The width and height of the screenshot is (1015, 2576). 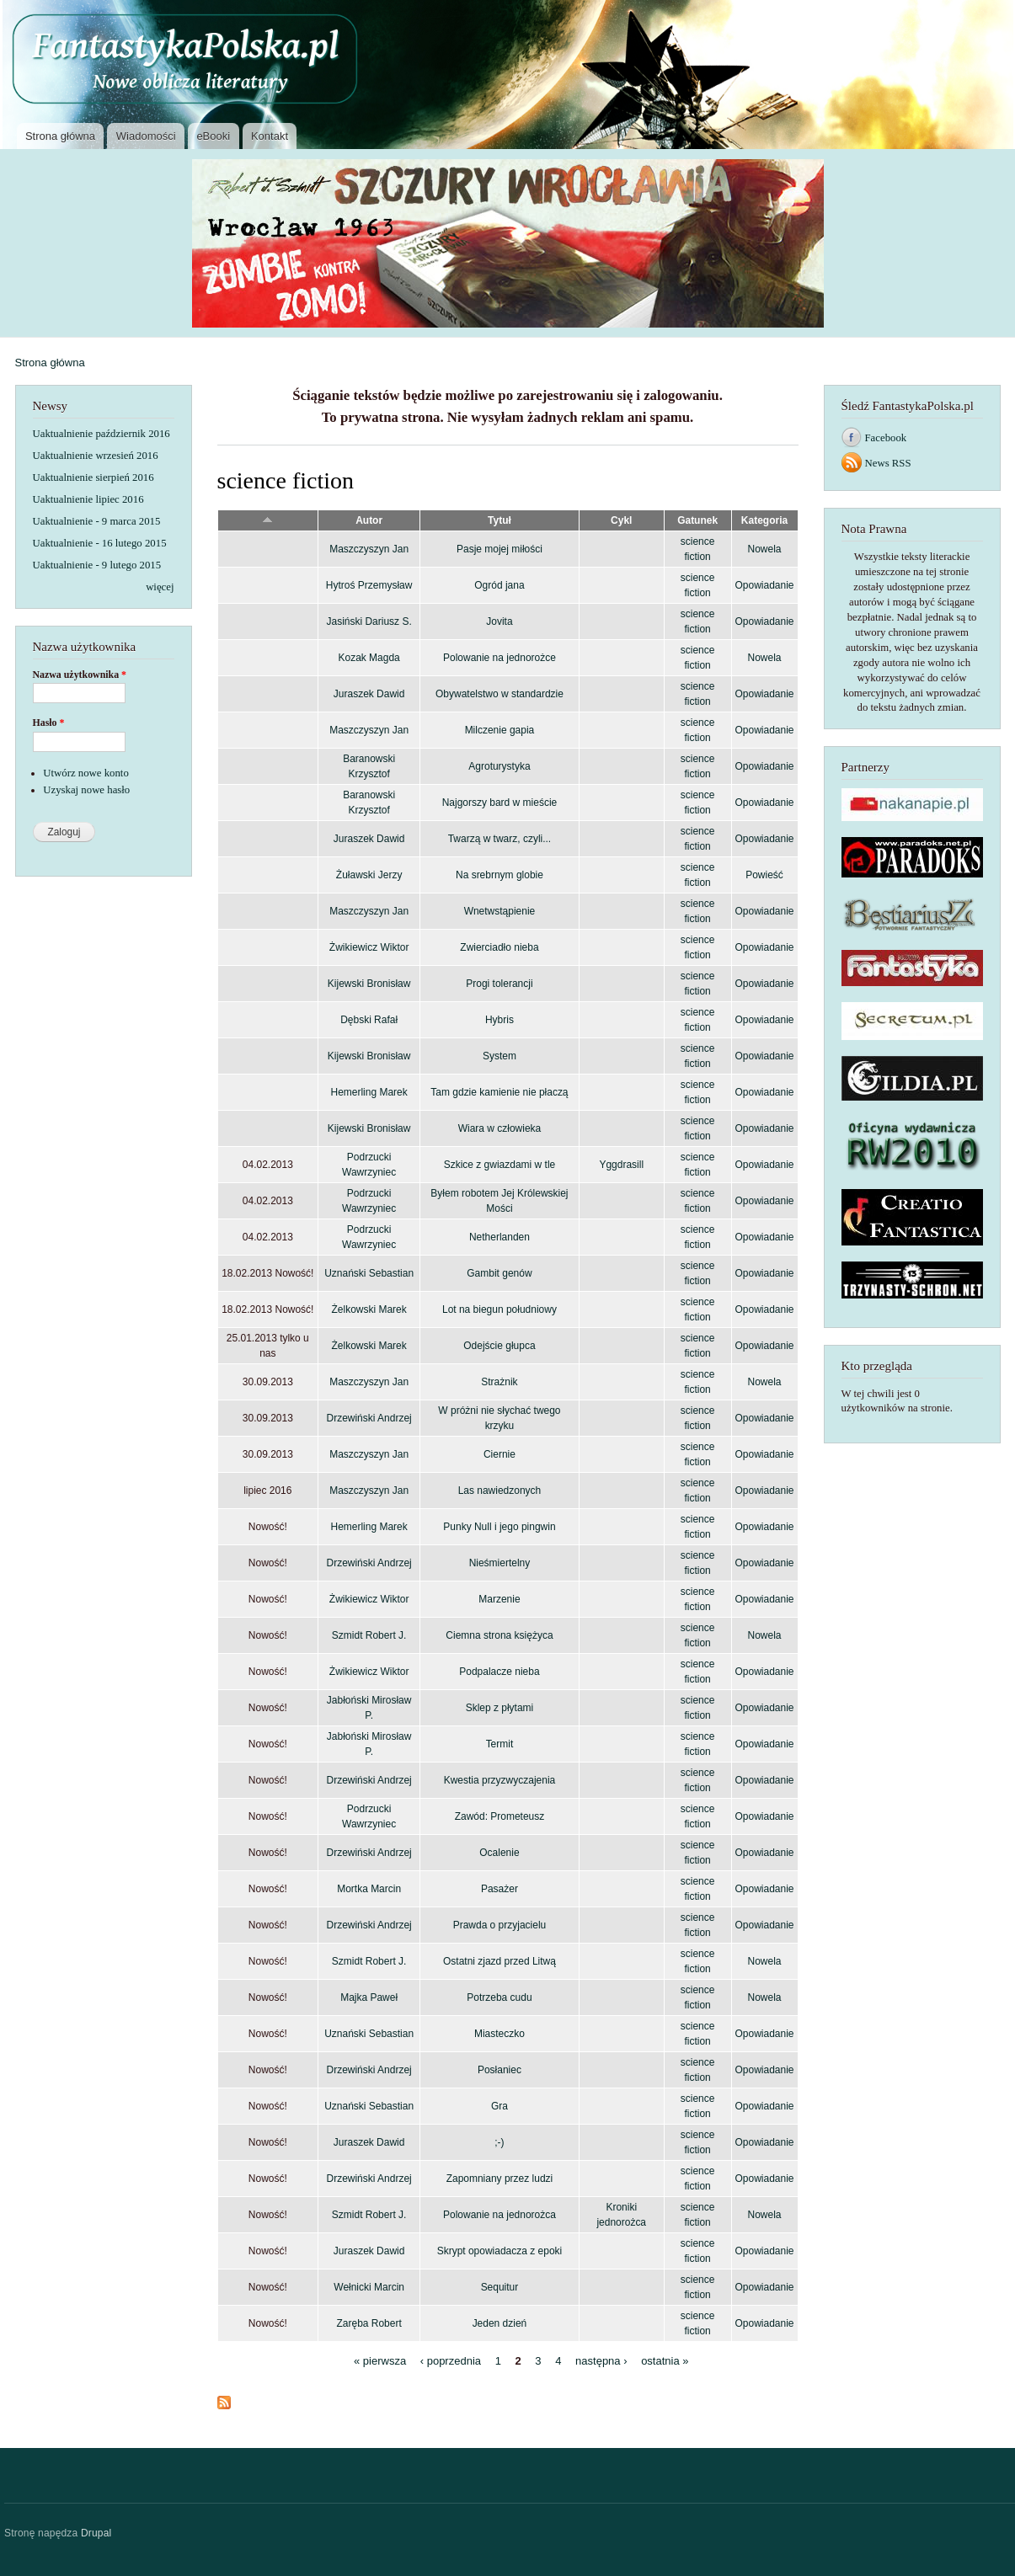 I want to click on Szkice z gwiazdami w tle, so click(x=500, y=1165).